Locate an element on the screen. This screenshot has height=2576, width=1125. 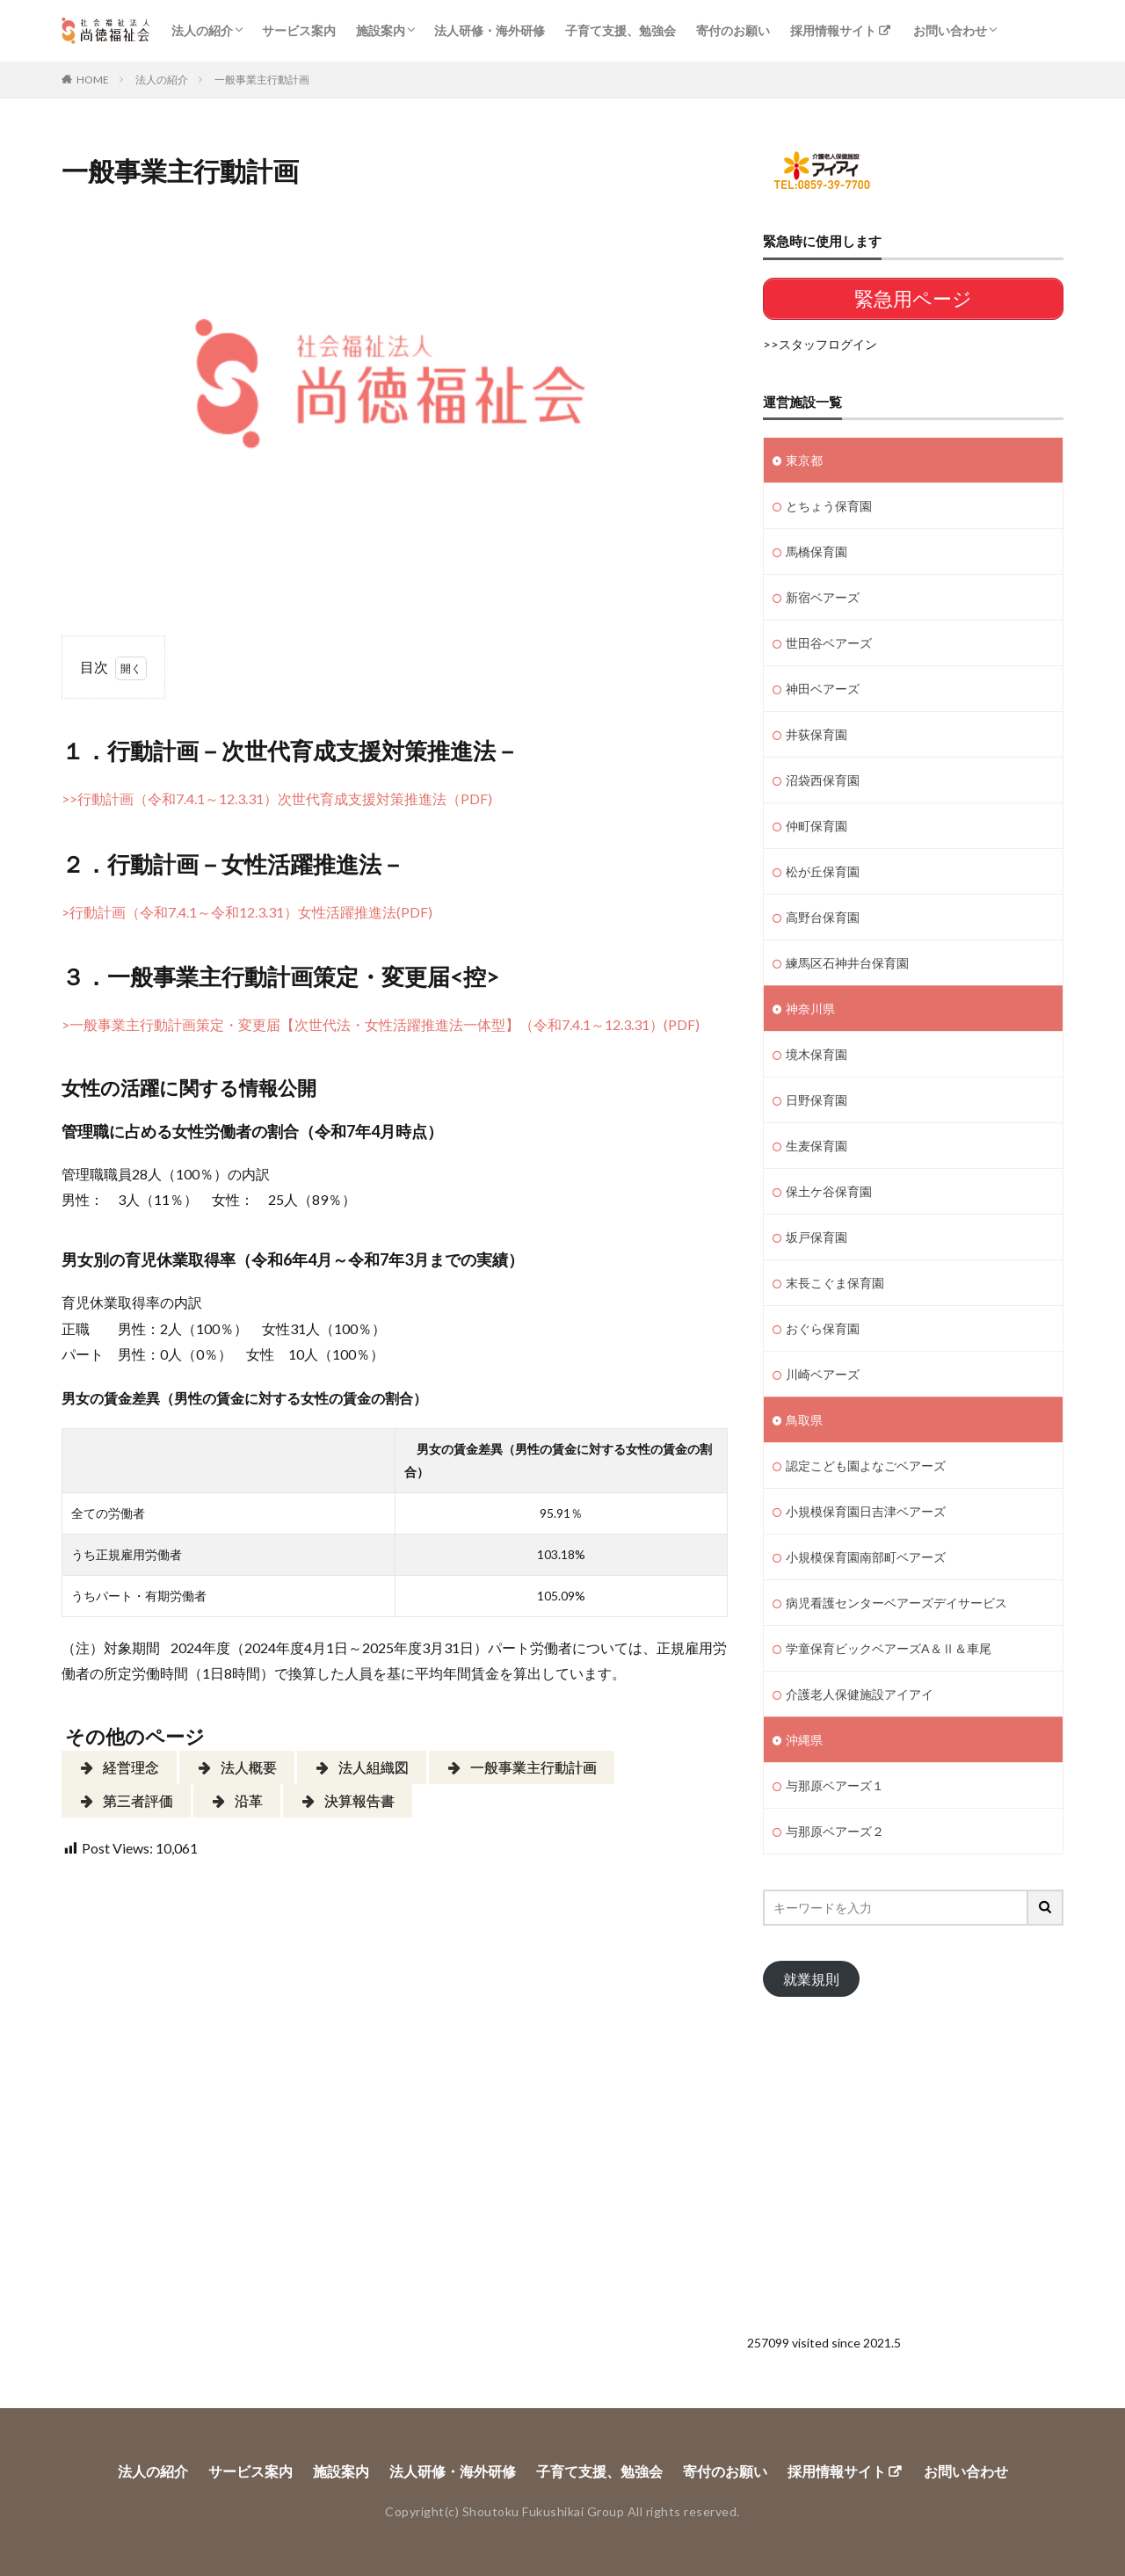
子育て支援、勉強会 is located at coordinates (620, 30).